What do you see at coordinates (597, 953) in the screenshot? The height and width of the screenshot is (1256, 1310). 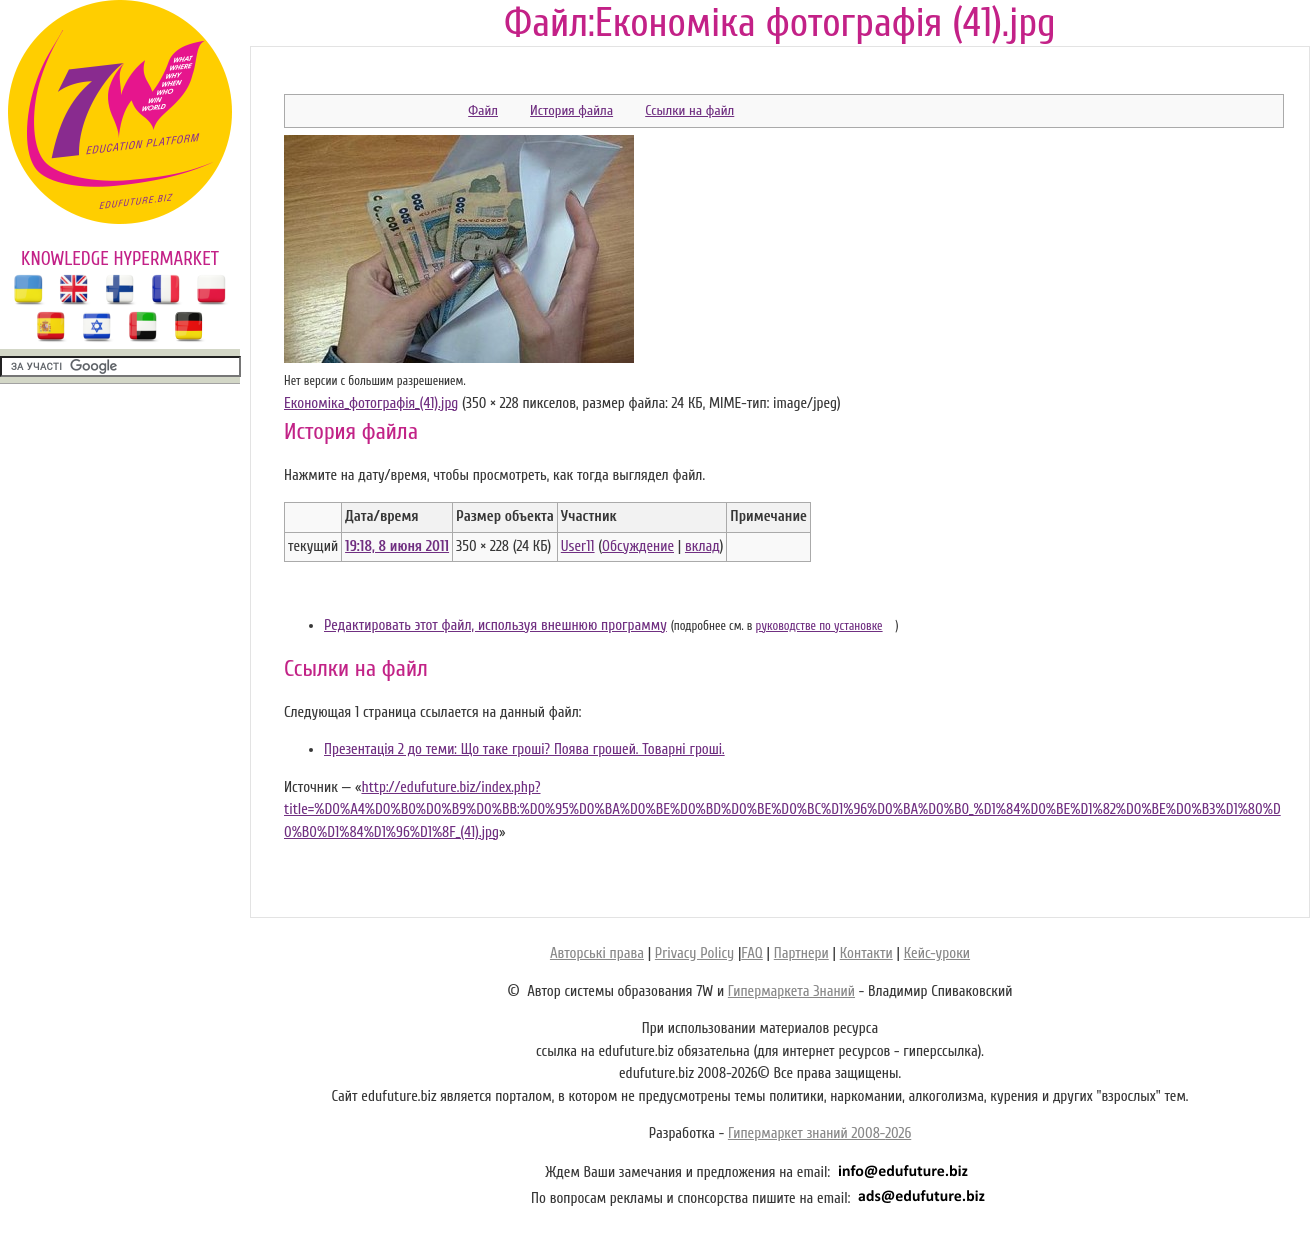 I see `Авторські права` at bounding box center [597, 953].